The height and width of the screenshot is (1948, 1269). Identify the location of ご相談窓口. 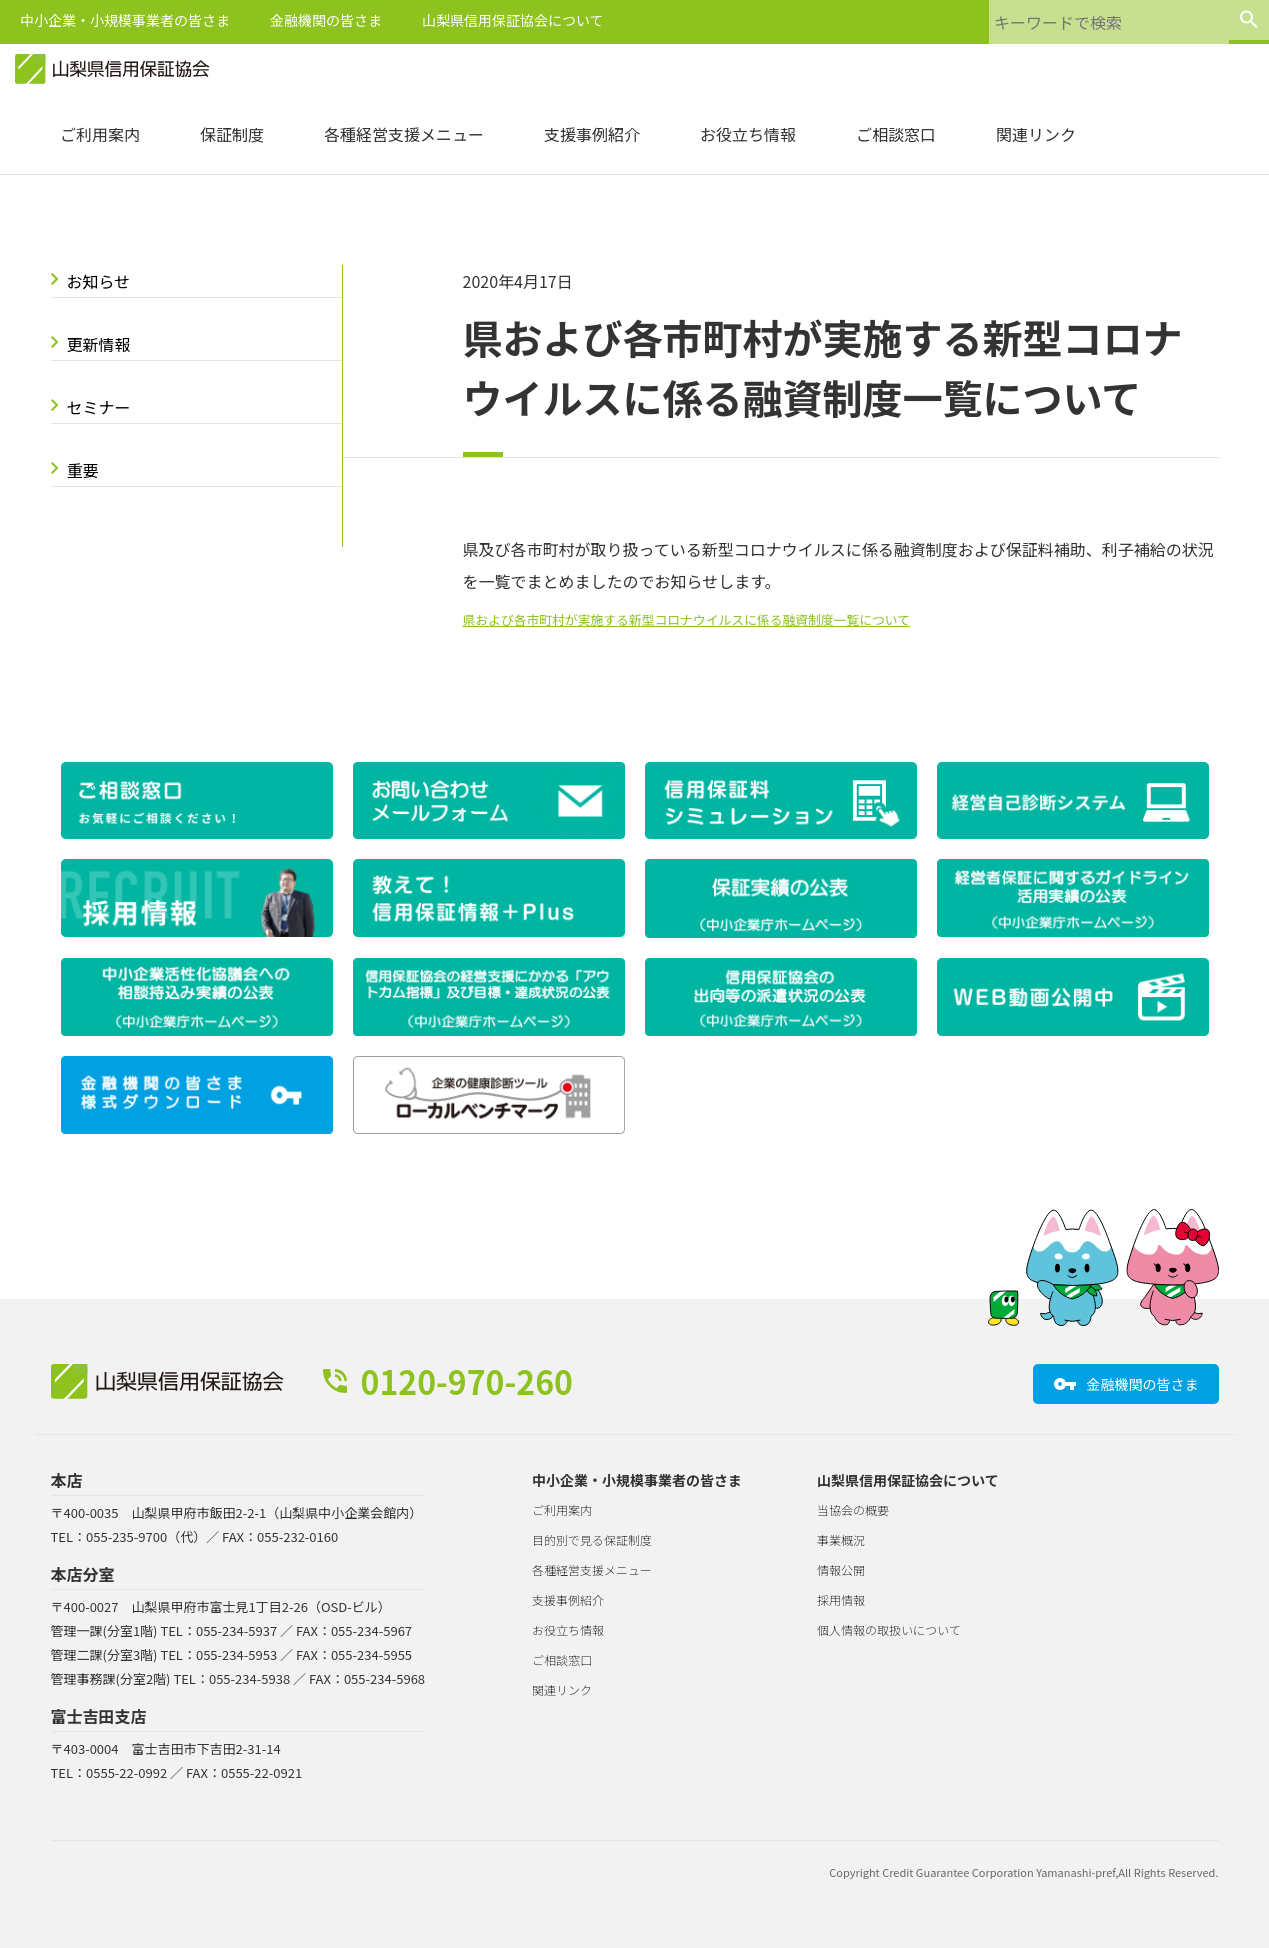
(896, 134).